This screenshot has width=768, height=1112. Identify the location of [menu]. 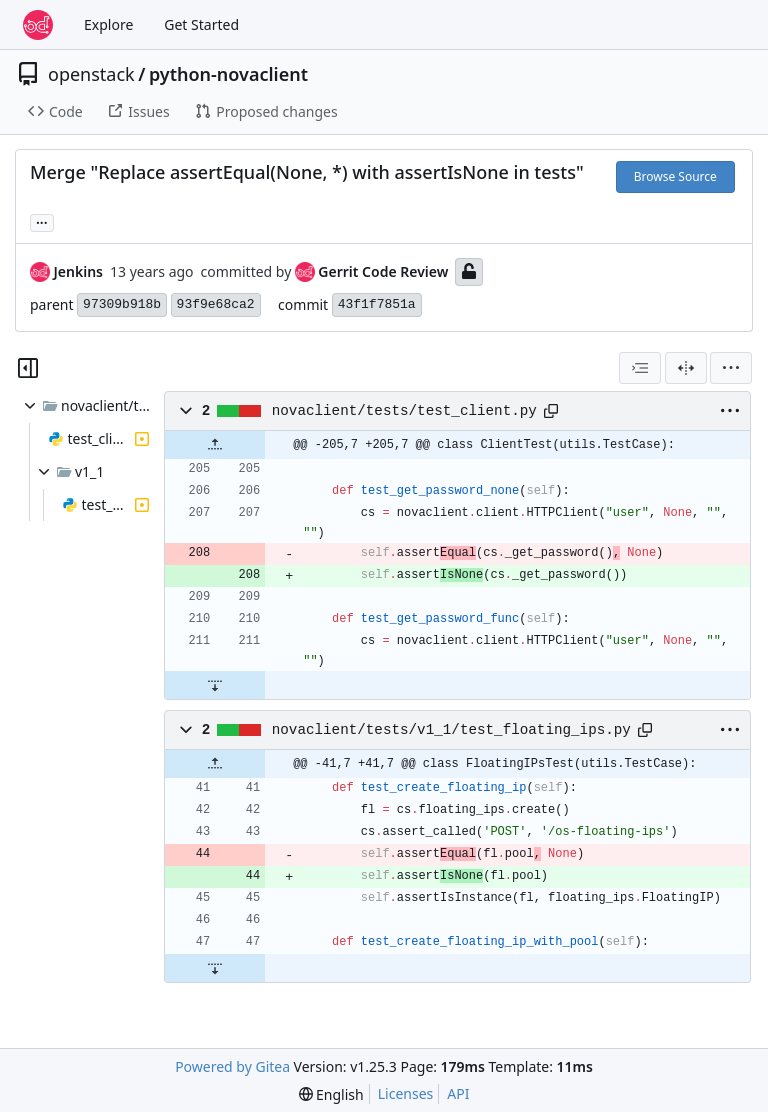
(731, 368).